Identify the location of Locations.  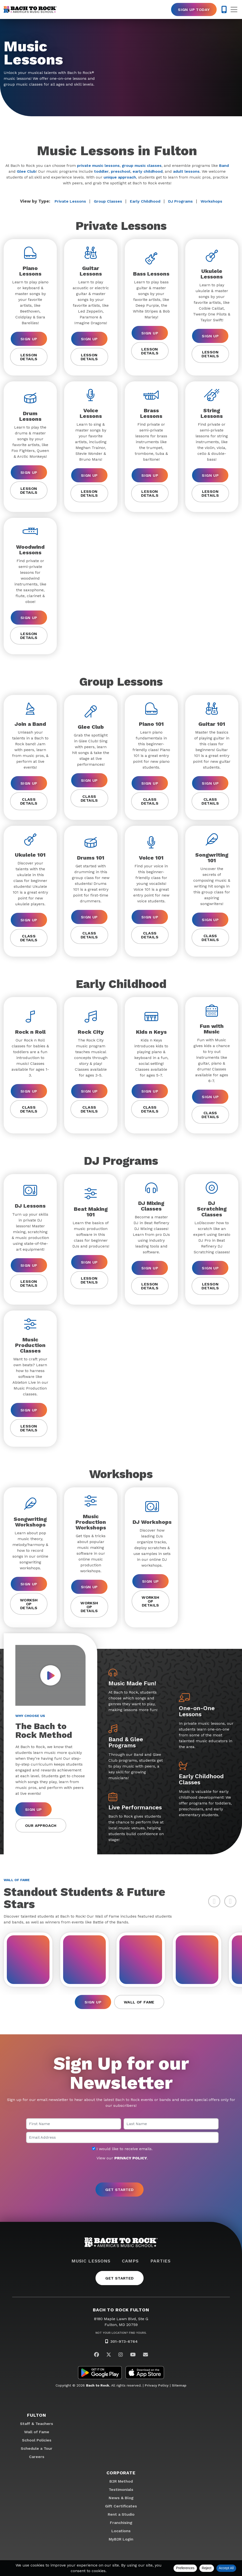
(121, 2531).